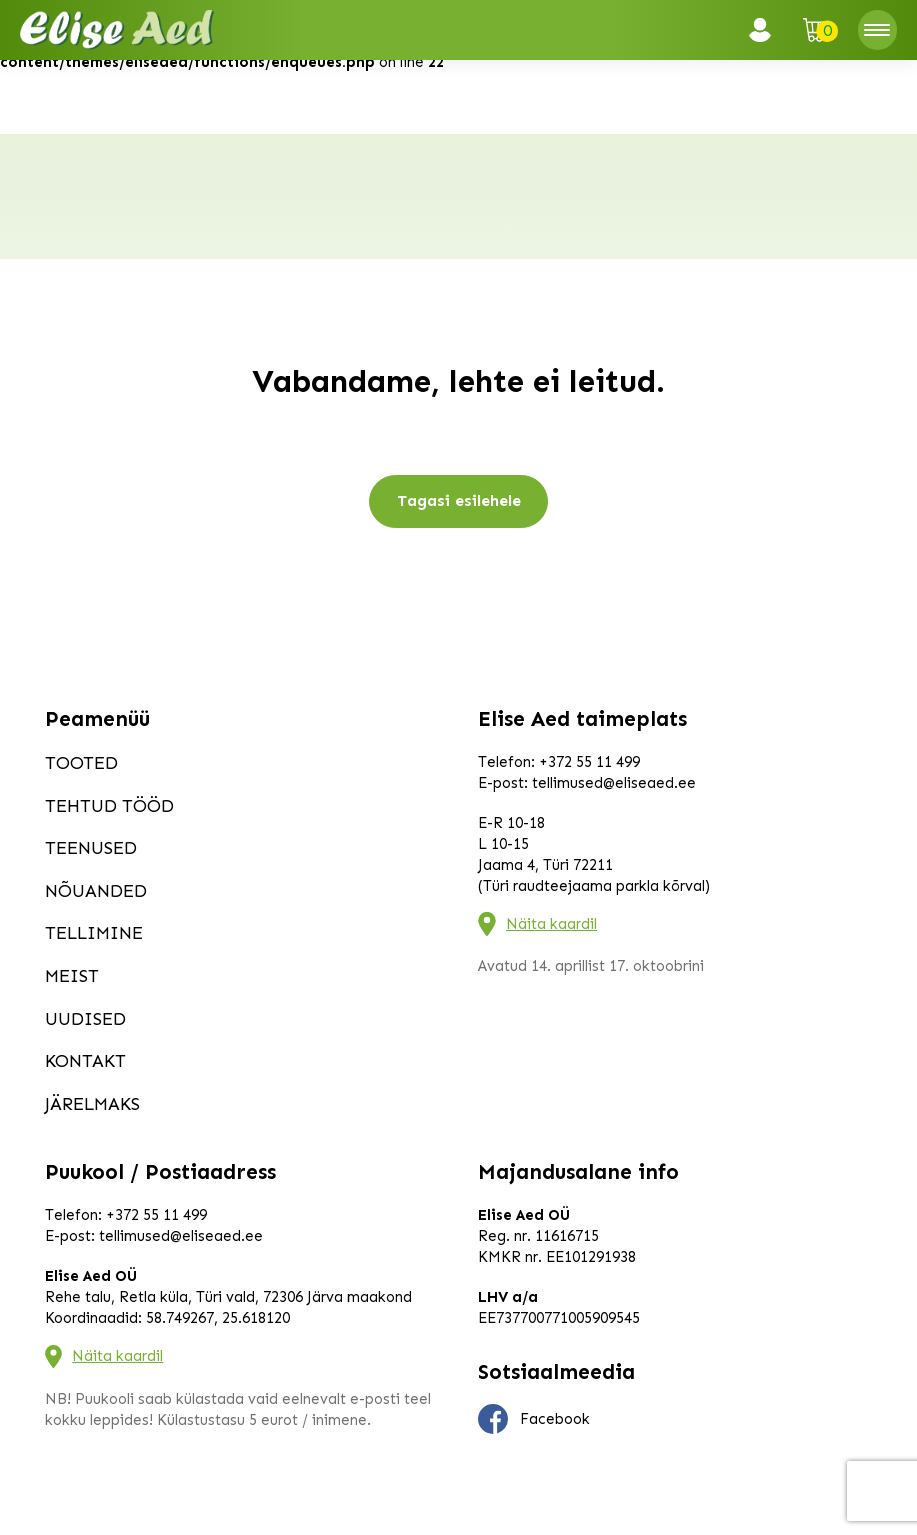  What do you see at coordinates (534, 1419) in the screenshot?
I see `Facebook` at bounding box center [534, 1419].